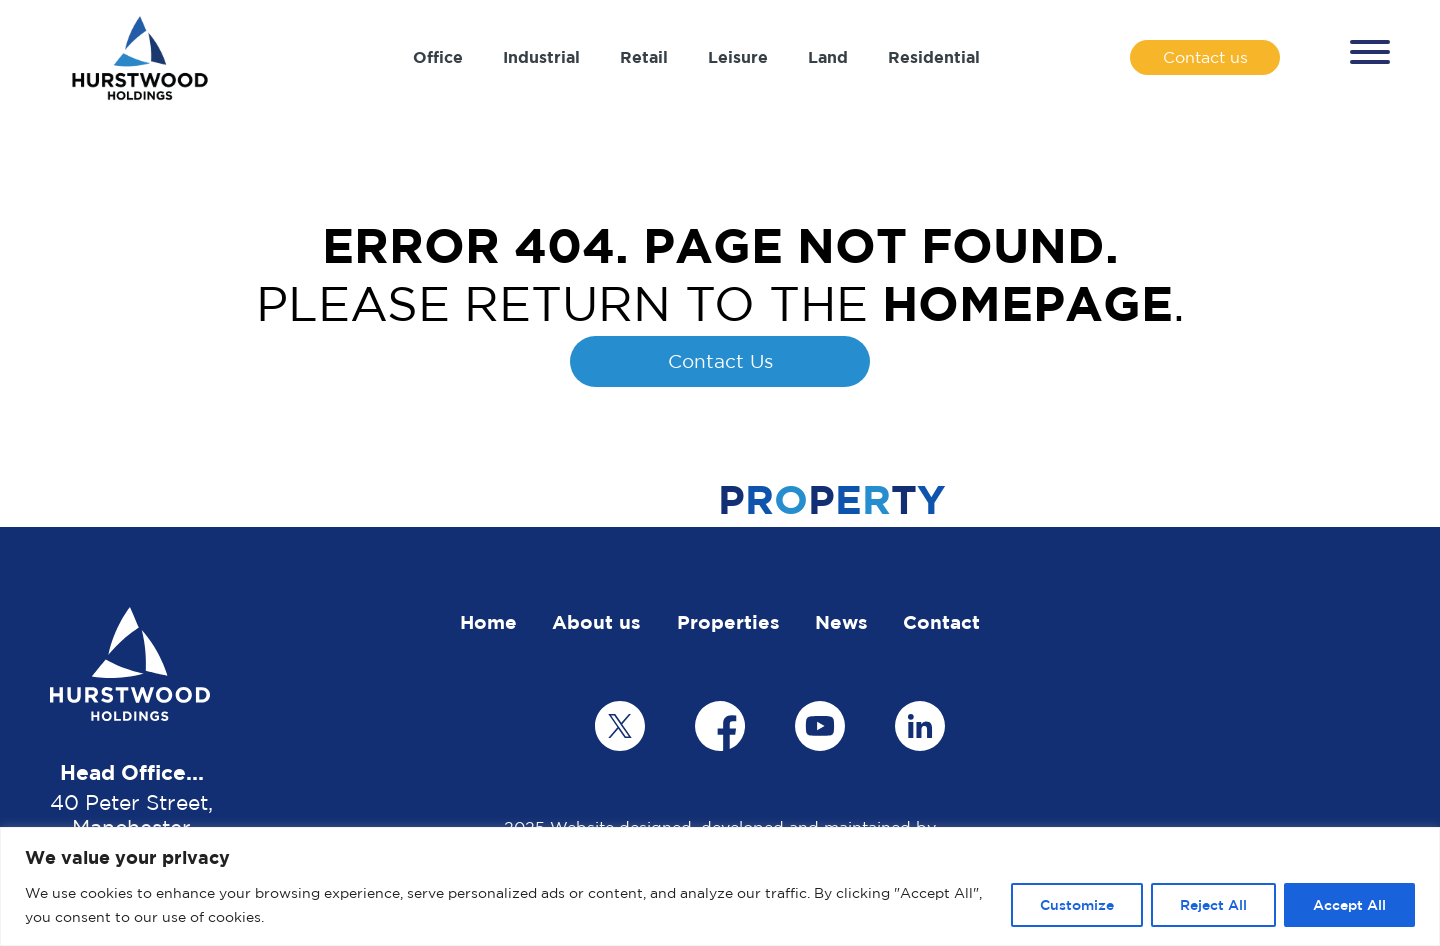 Image resolution: width=1440 pixels, height=946 pixels. What do you see at coordinates (728, 621) in the screenshot?
I see `Properties` at bounding box center [728, 621].